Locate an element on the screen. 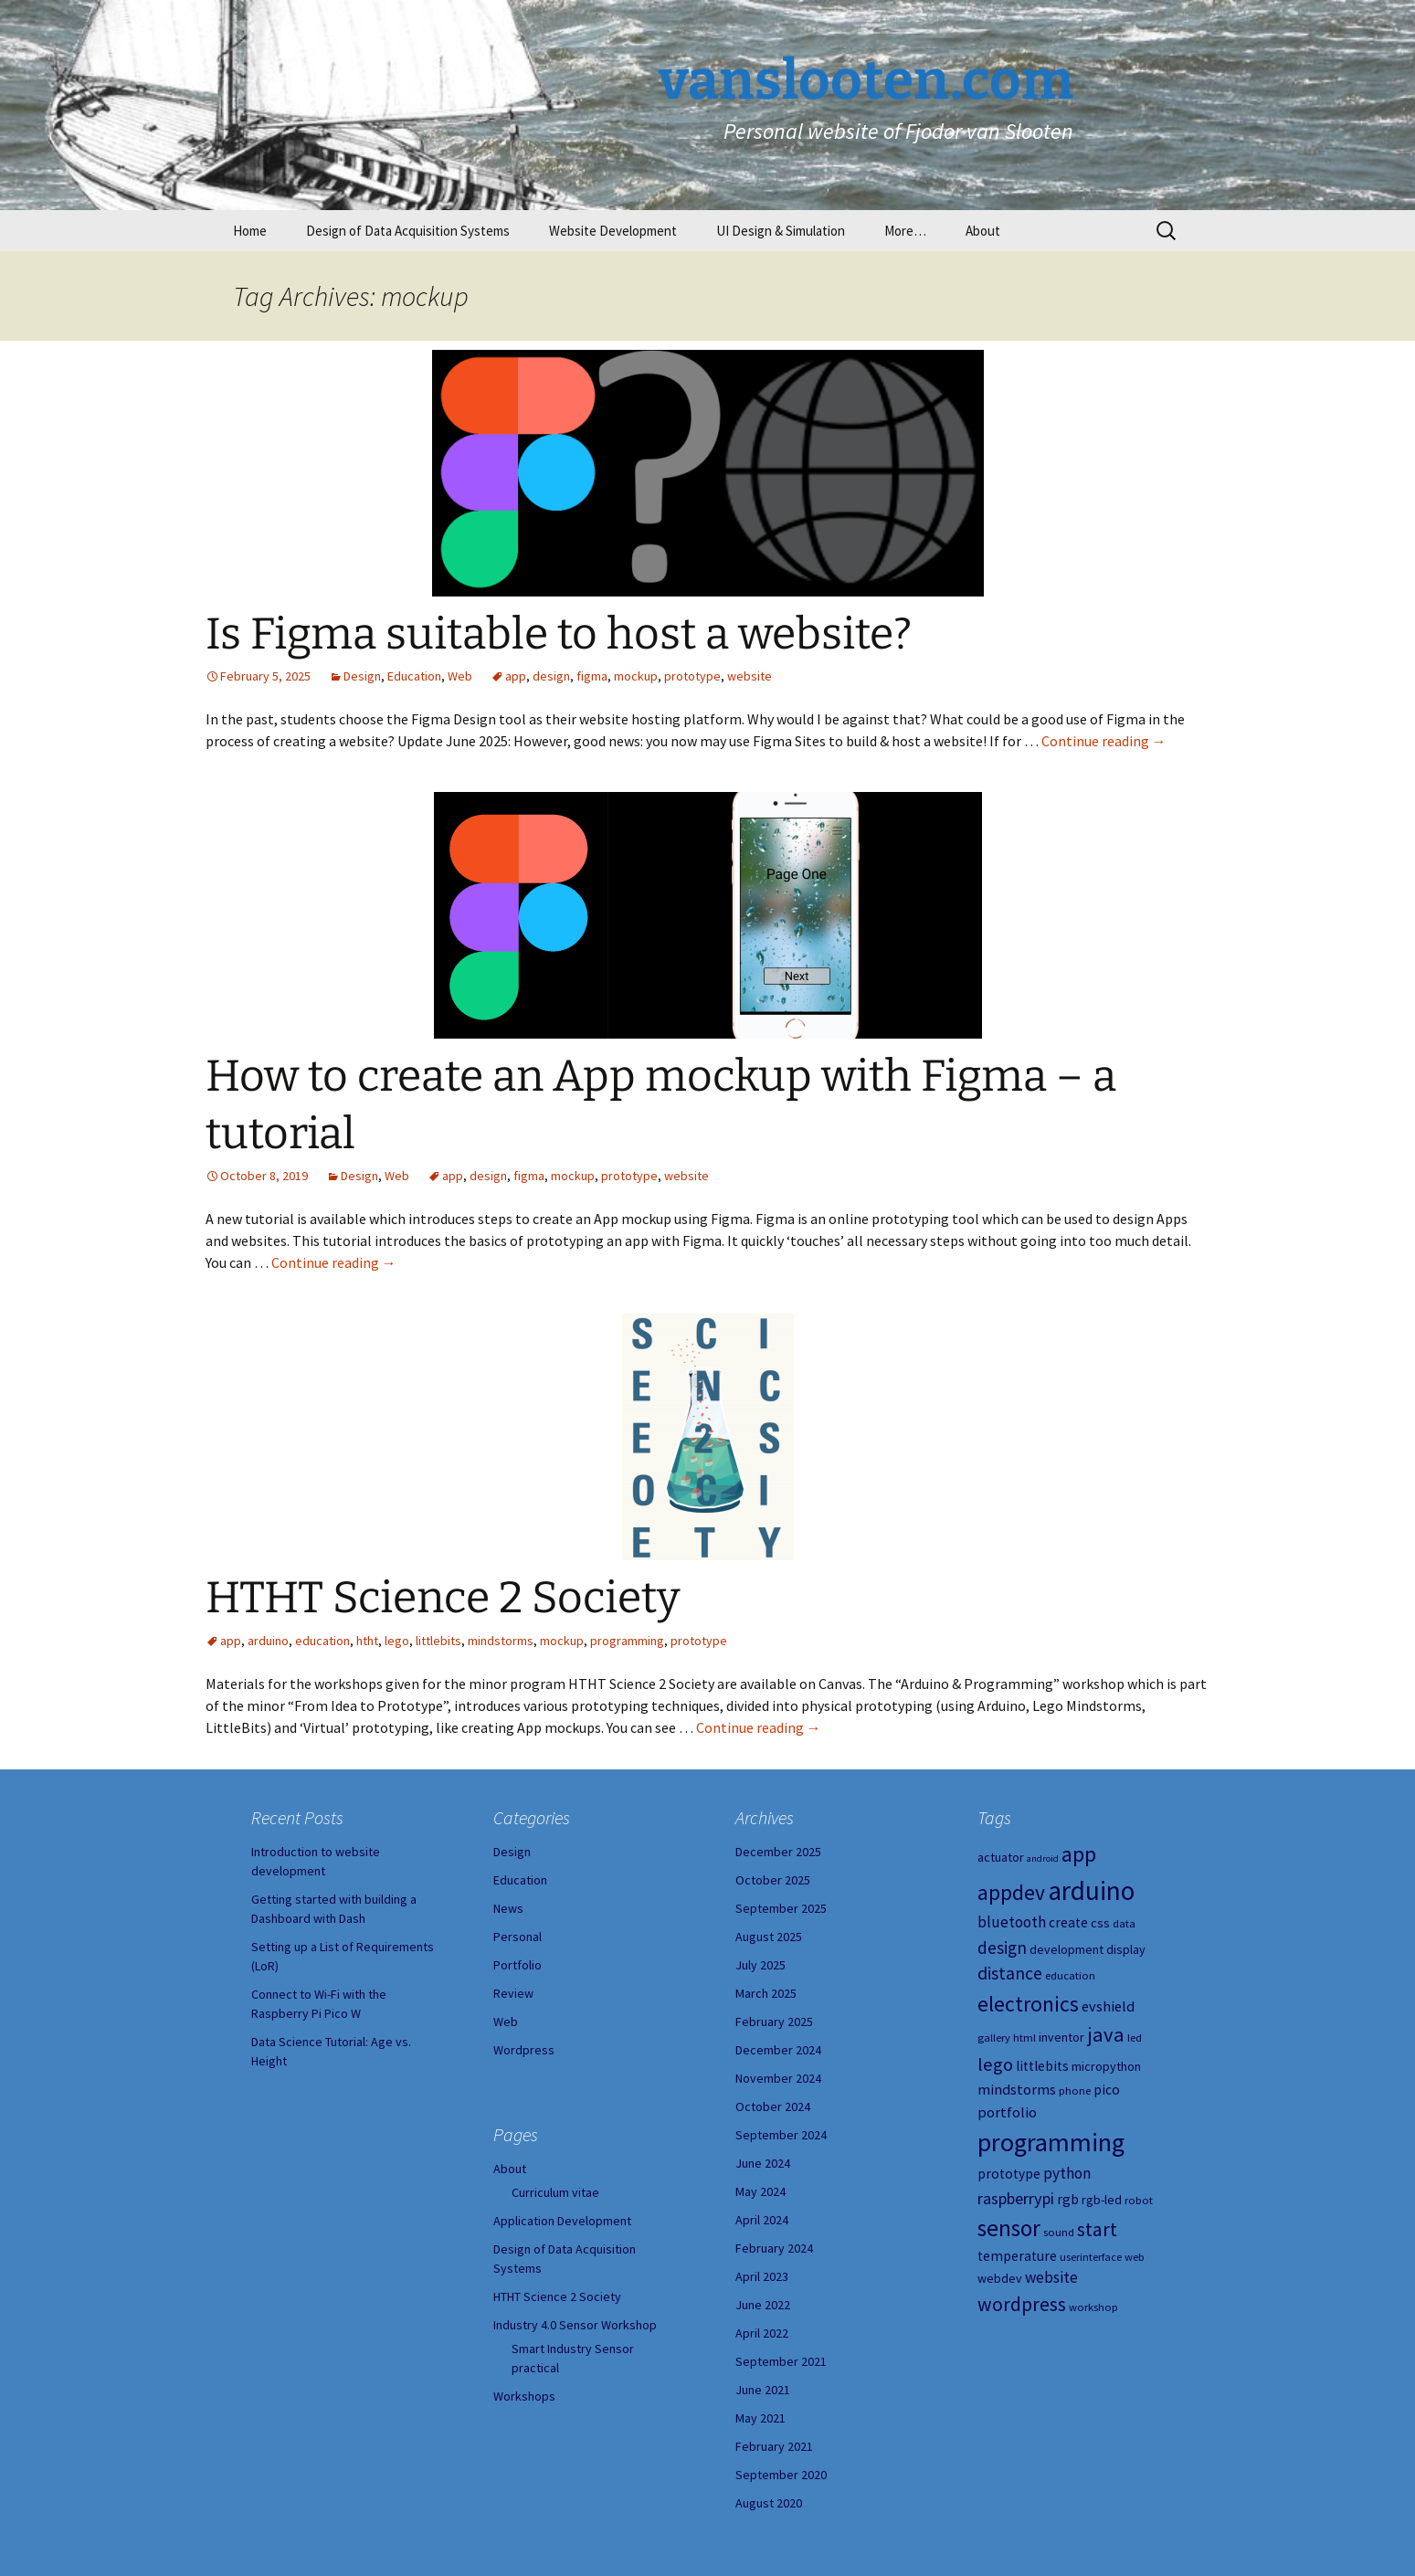 This screenshot has width=1415, height=2576. css [css (5 items)] is located at coordinates (1100, 1923).